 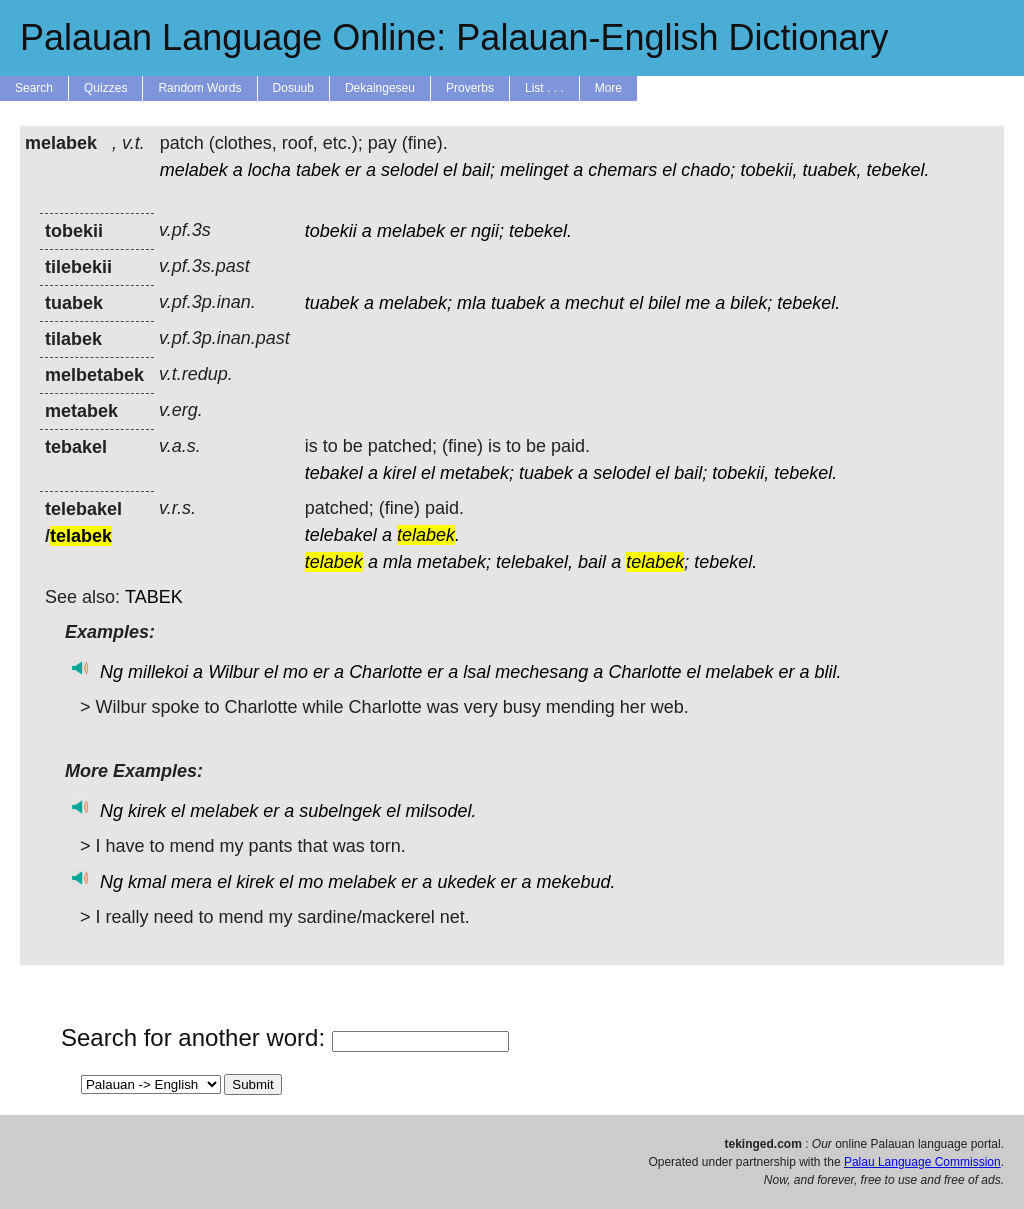 What do you see at coordinates (898, 170) in the screenshot?
I see `tebekel.` at bounding box center [898, 170].